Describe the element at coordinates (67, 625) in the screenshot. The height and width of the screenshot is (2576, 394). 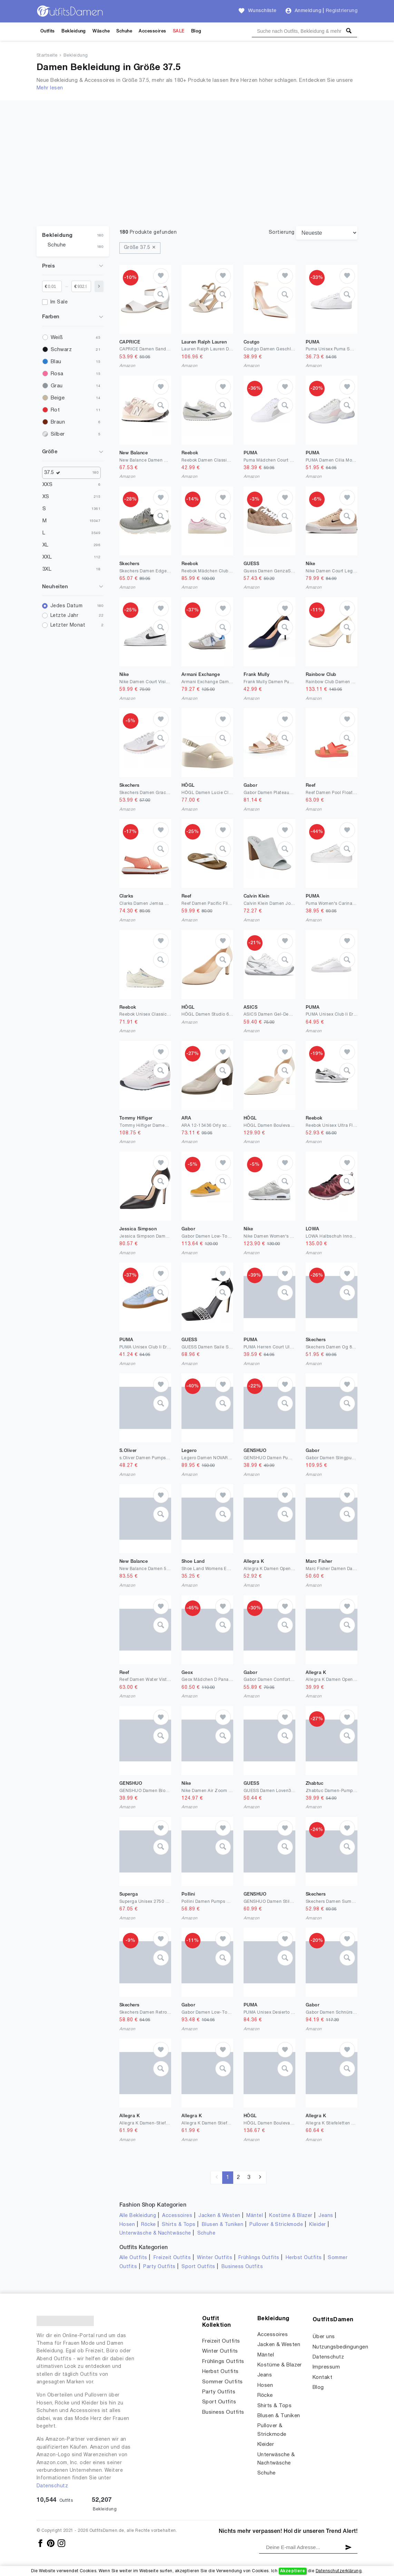
I see `Letzter Monat` at that location.